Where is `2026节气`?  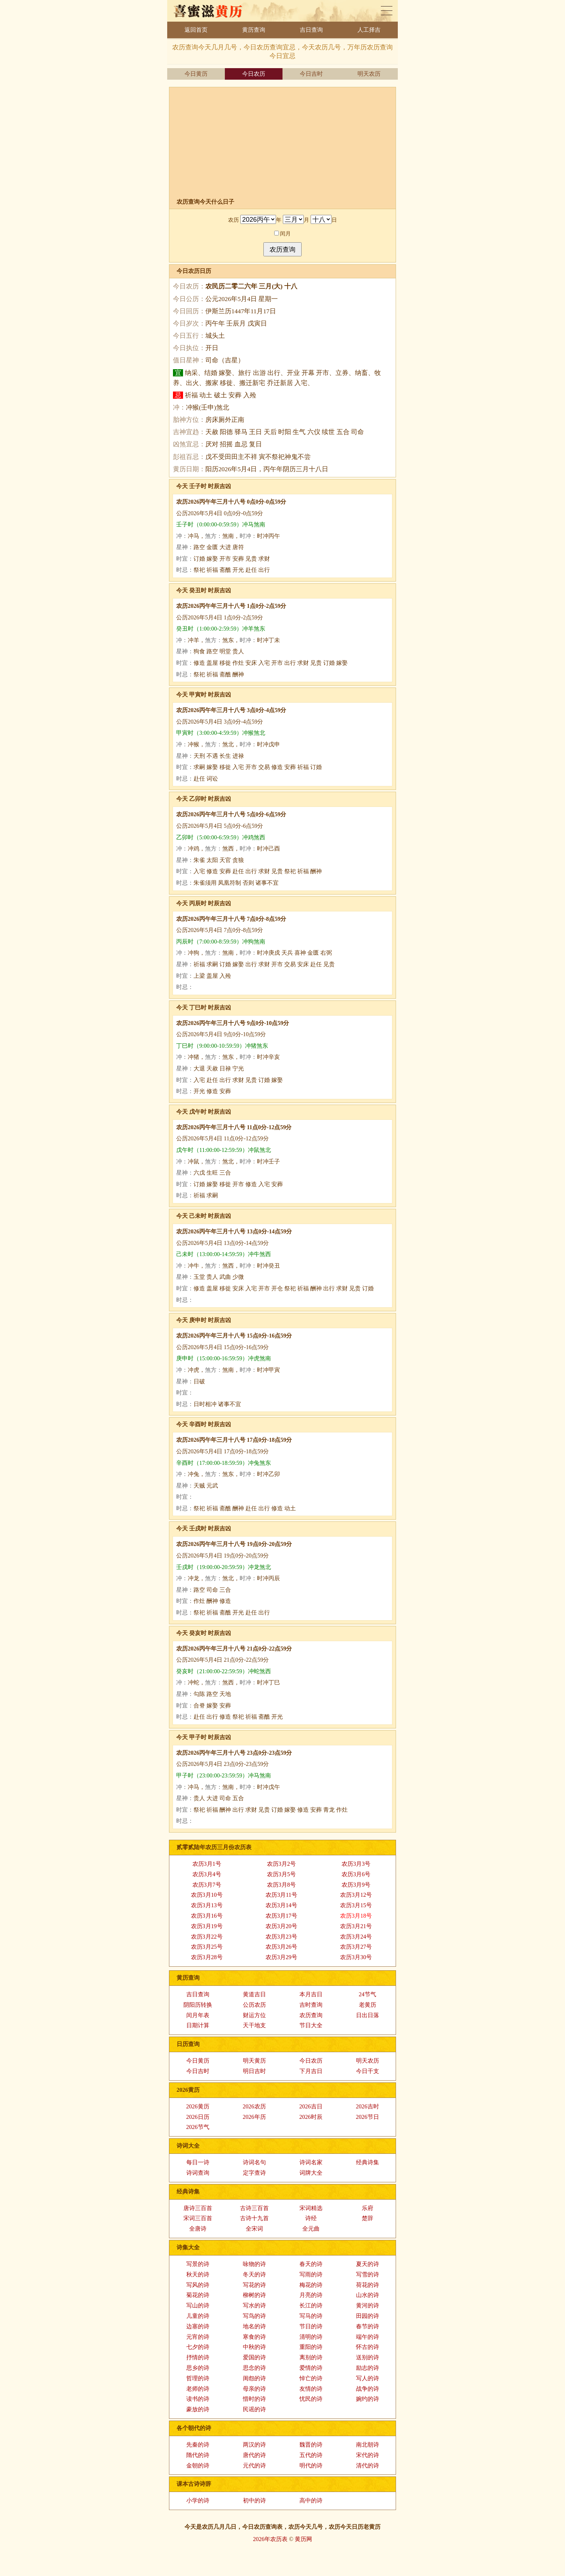 2026节气 is located at coordinates (197, 2127).